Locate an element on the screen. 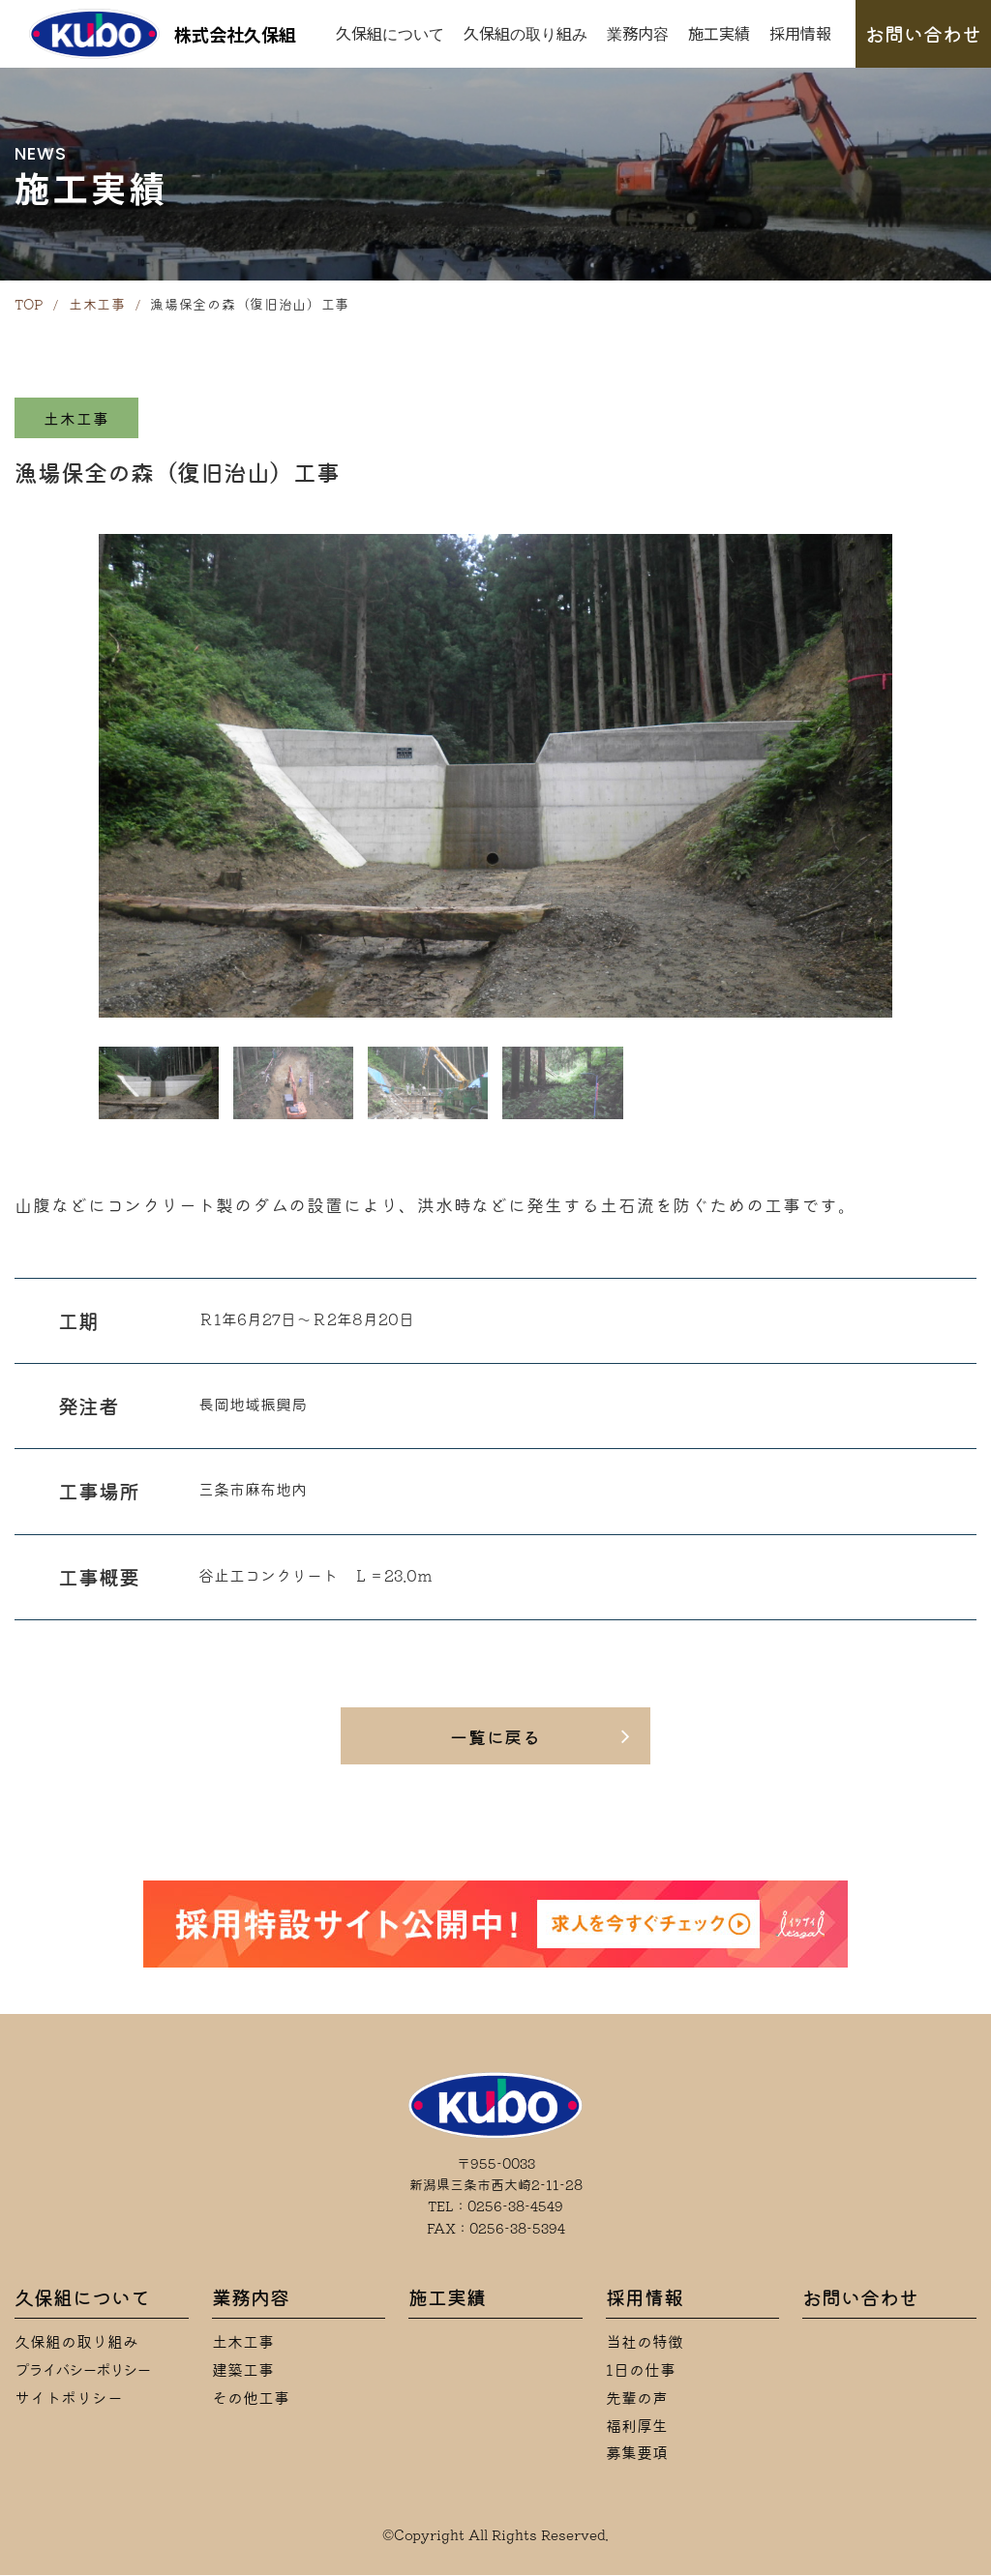 The image size is (991, 2576). 土木工事 is located at coordinates (97, 304).